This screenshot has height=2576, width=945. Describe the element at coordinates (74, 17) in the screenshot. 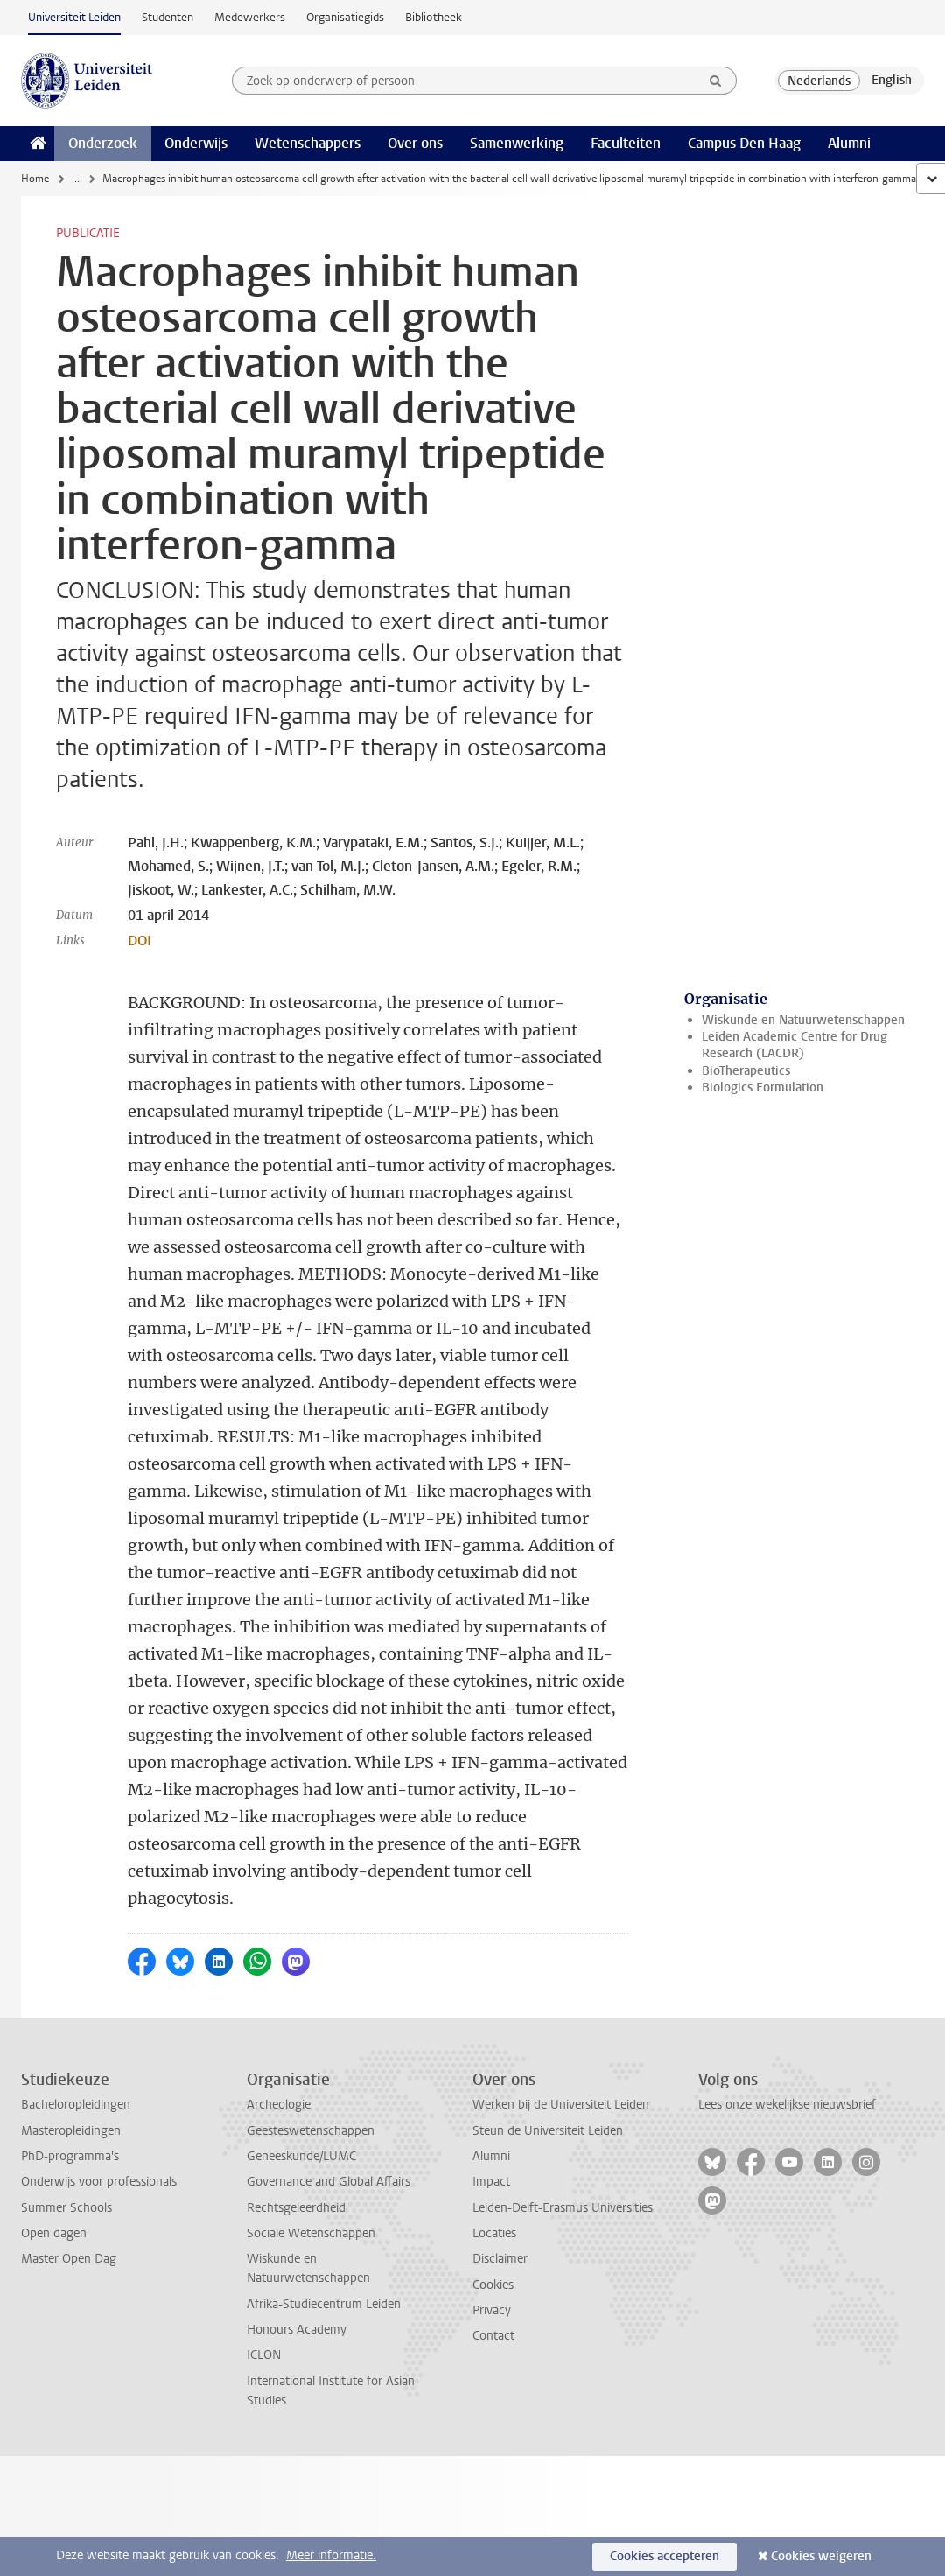

I see `Universiteit Leiden` at that location.